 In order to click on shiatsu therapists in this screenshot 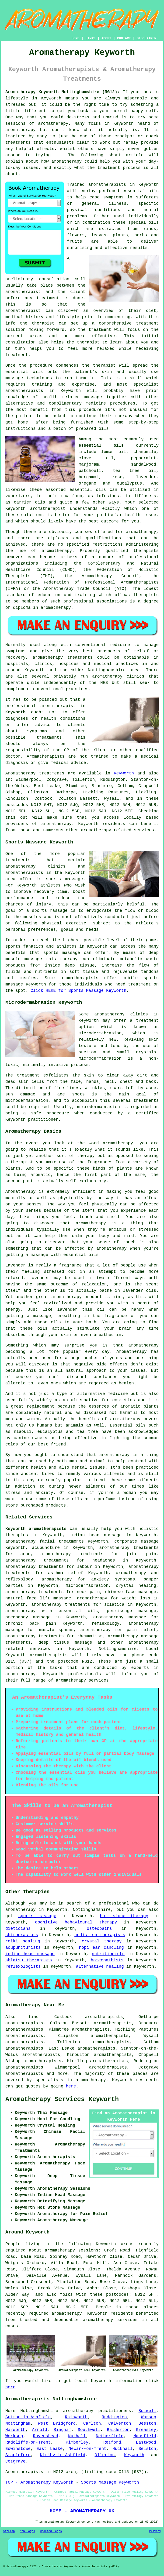, I will do `click(28, 1960)`.